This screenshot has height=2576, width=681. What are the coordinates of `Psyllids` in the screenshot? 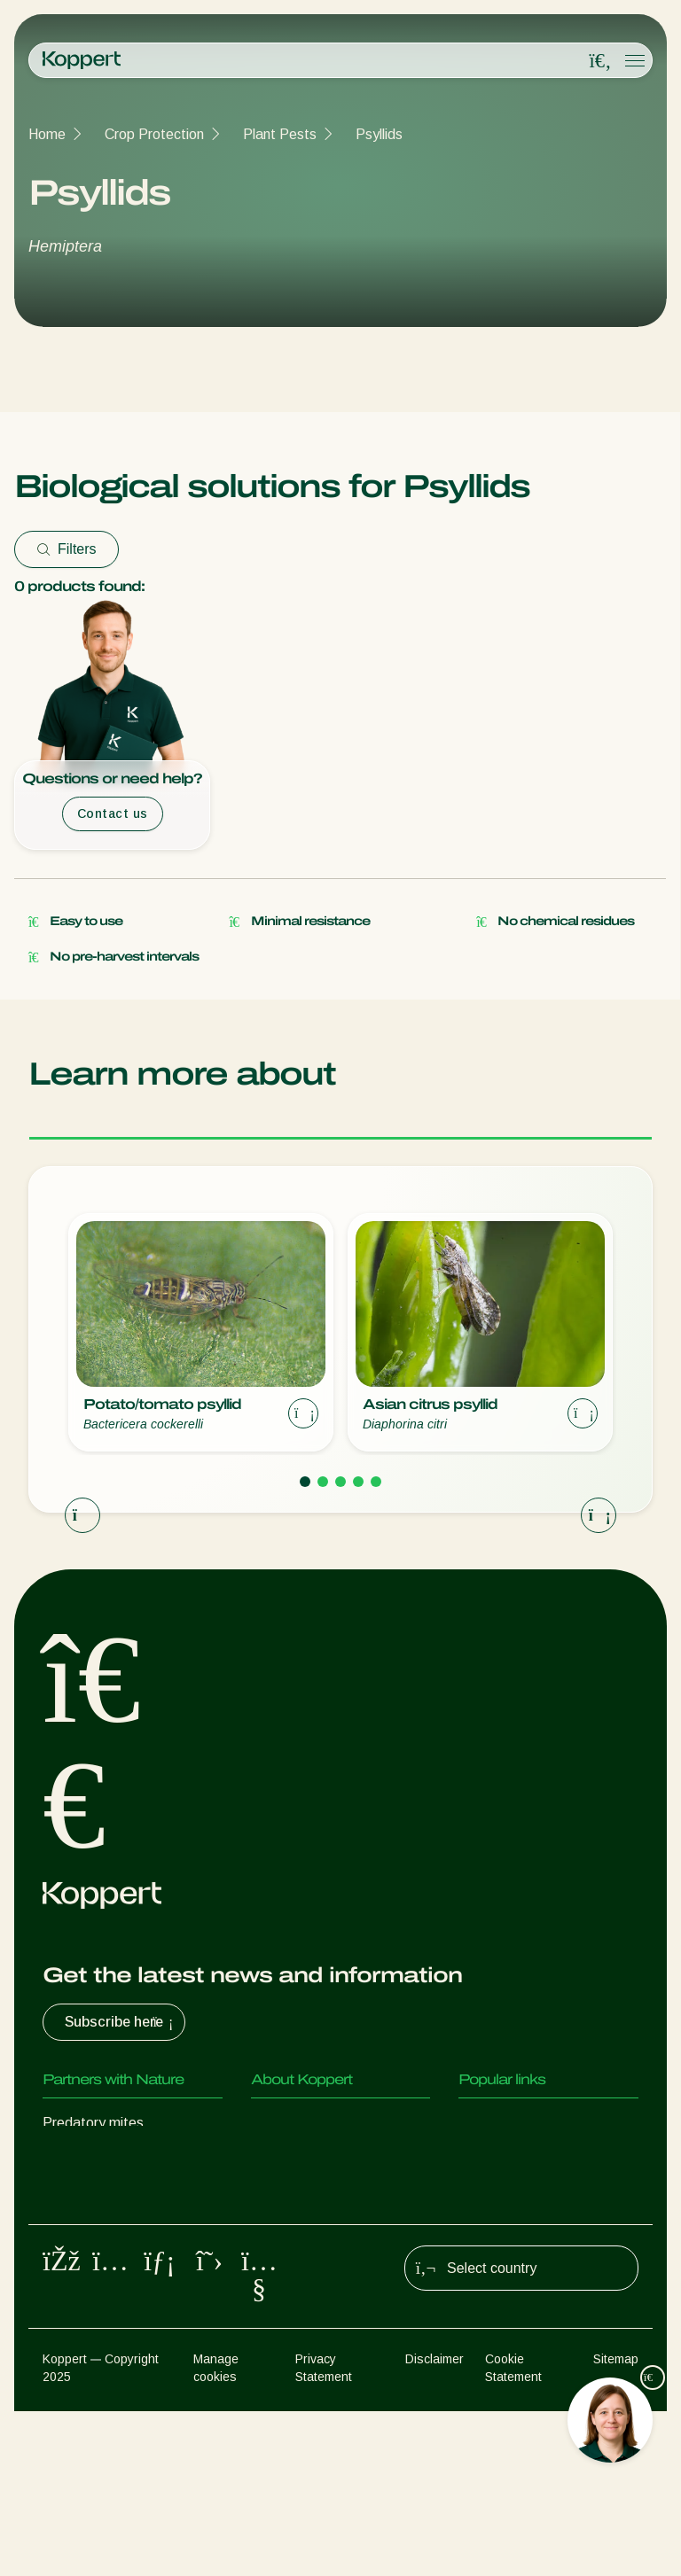 It's located at (379, 134).